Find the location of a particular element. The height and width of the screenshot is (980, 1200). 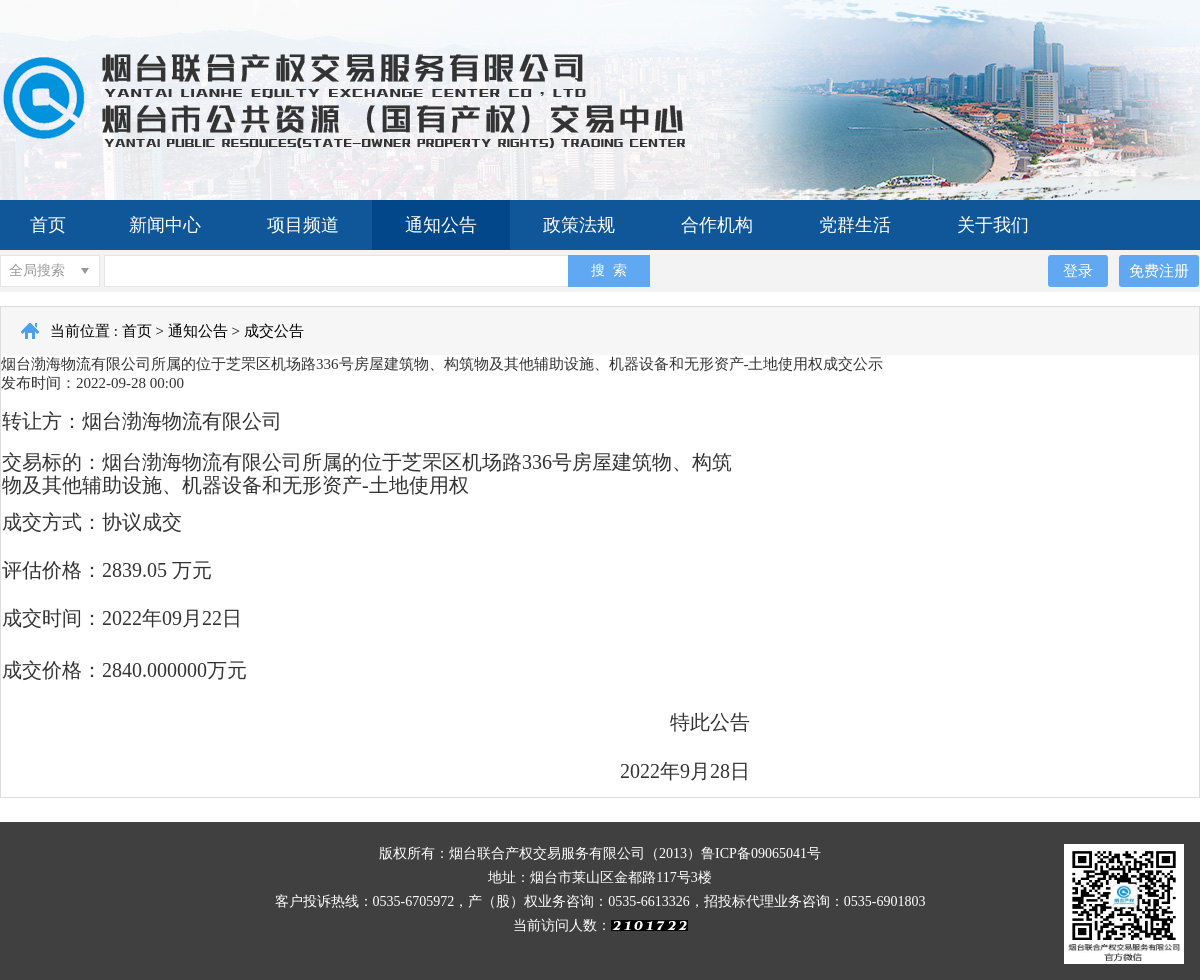

登录 is located at coordinates (1078, 270).